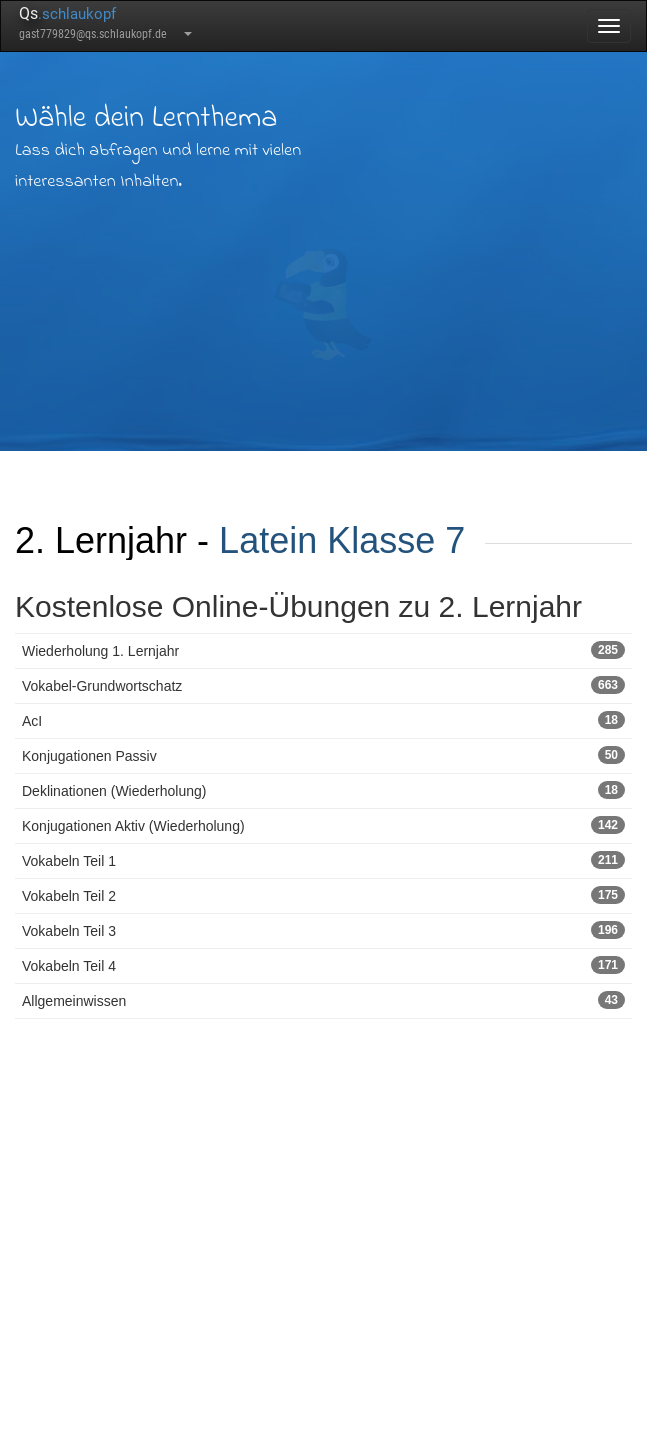 The width and height of the screenshot is (647, 1451). What do you see at coordinates (323, 650) in the screenshot?
I see `Wiederholung 1. Lernjahr` at bounding box center [323, 650].